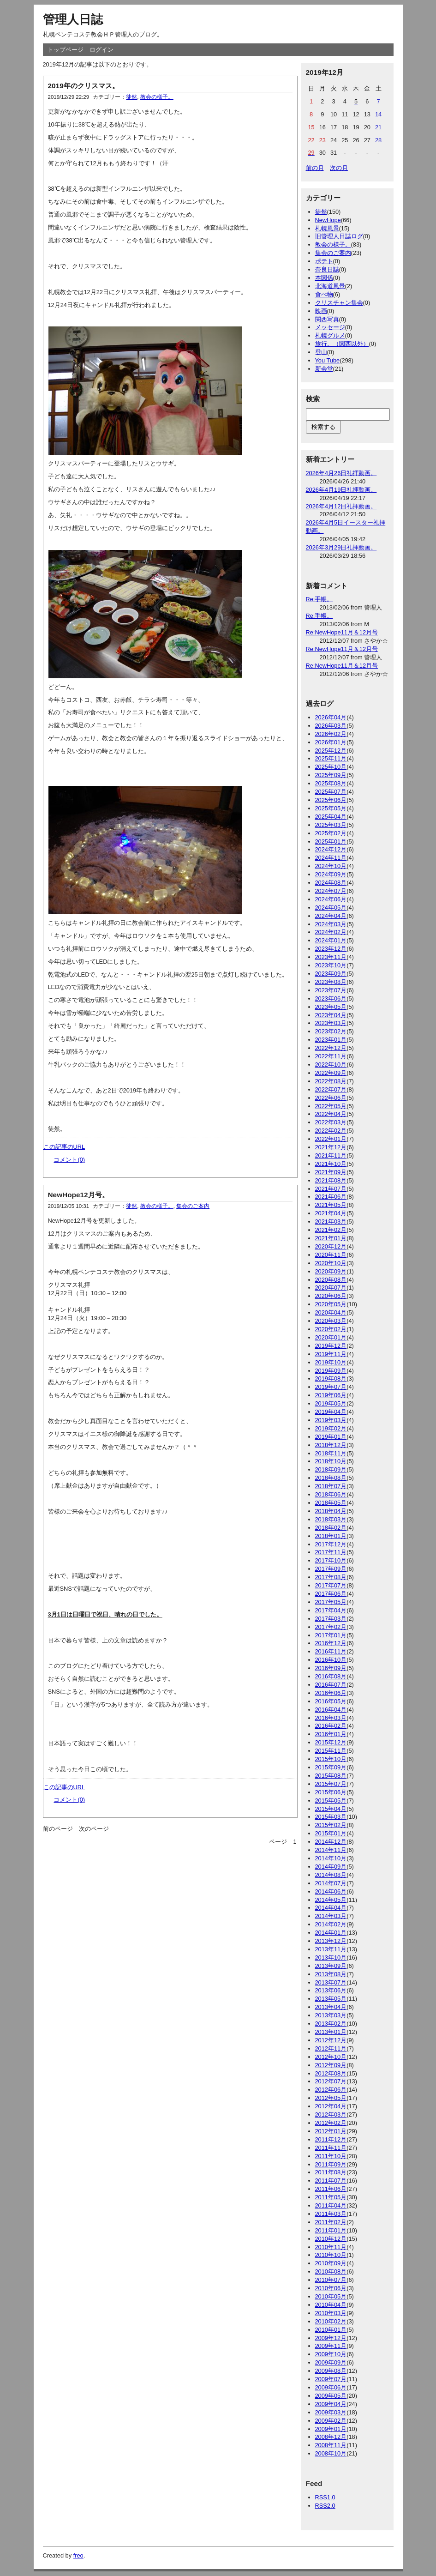 The image size is (436, 2576). Describe the element at coordinates (331, 2023) in the screenshot. I see `2013年02月` at that location.